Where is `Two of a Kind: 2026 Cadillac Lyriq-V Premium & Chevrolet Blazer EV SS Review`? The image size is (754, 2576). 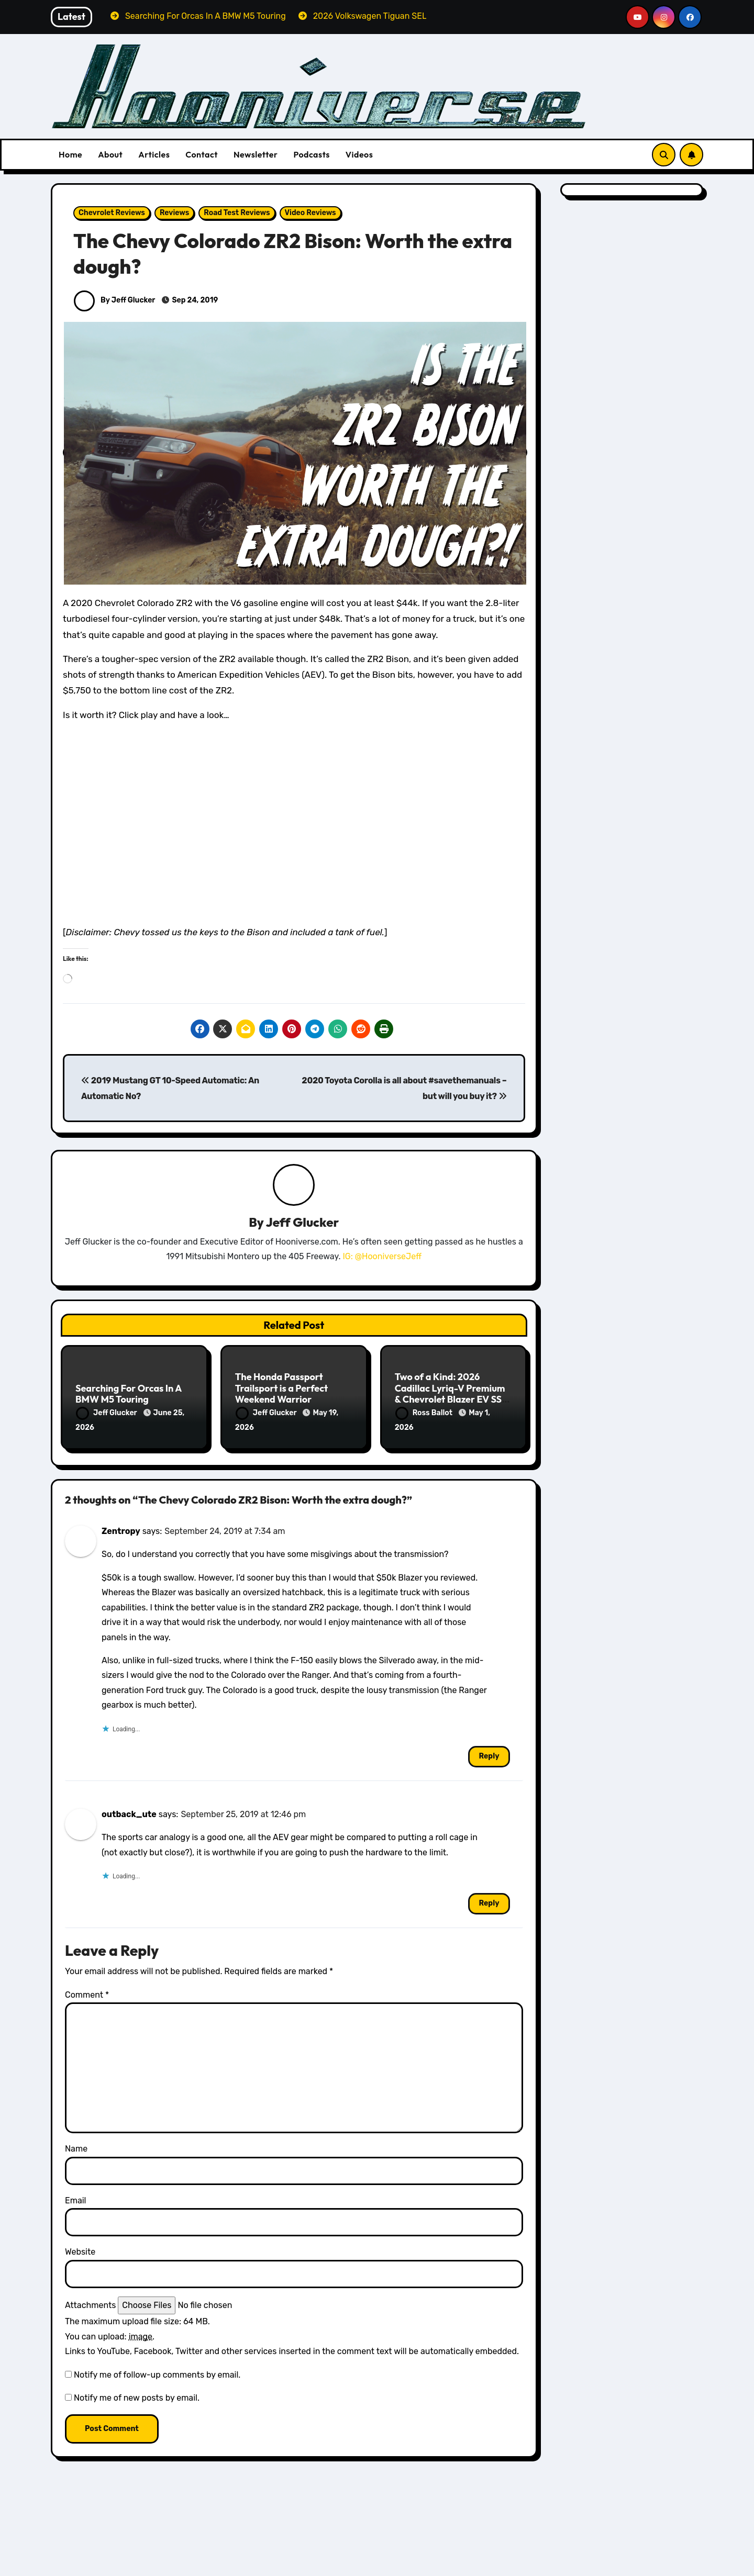
Two of a Kind: 2026 Cadillac Lyriq-V Premium & Chevrolet Blazer EV SS Review is located at coordinates (450, 1394).